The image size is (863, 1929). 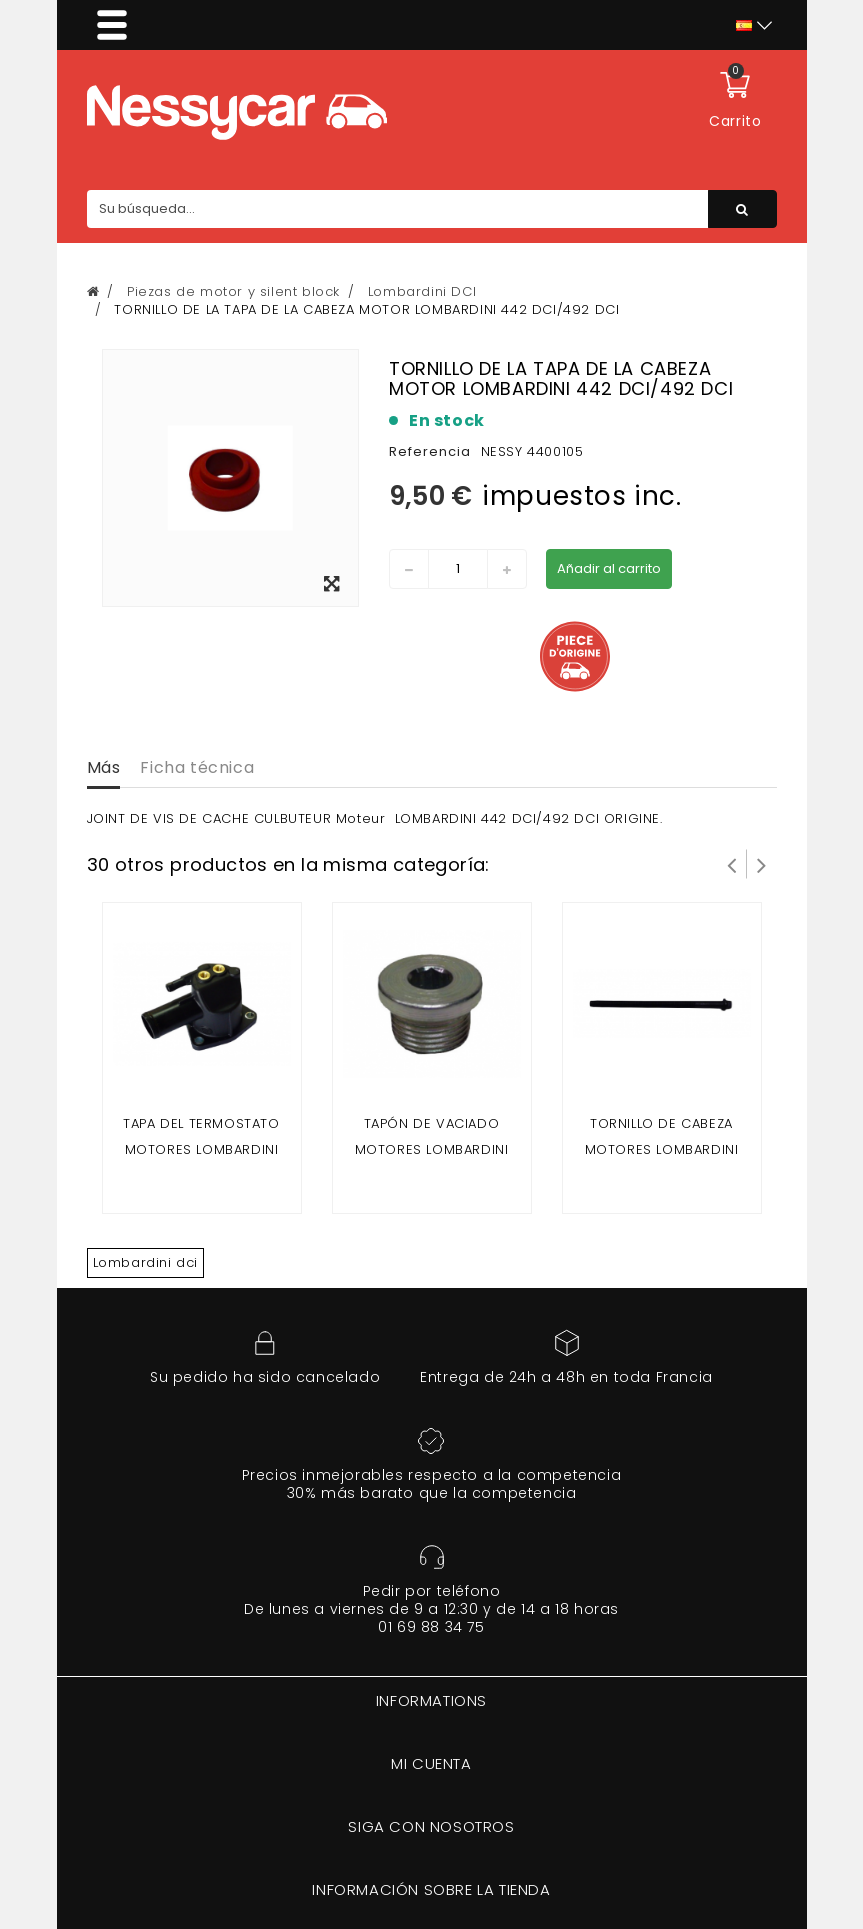 I want to click on TAPA DEL TERMOSTATO Motores LOMBARDINI 442 DCI/492 DCI, so click(x=201, y=1149).